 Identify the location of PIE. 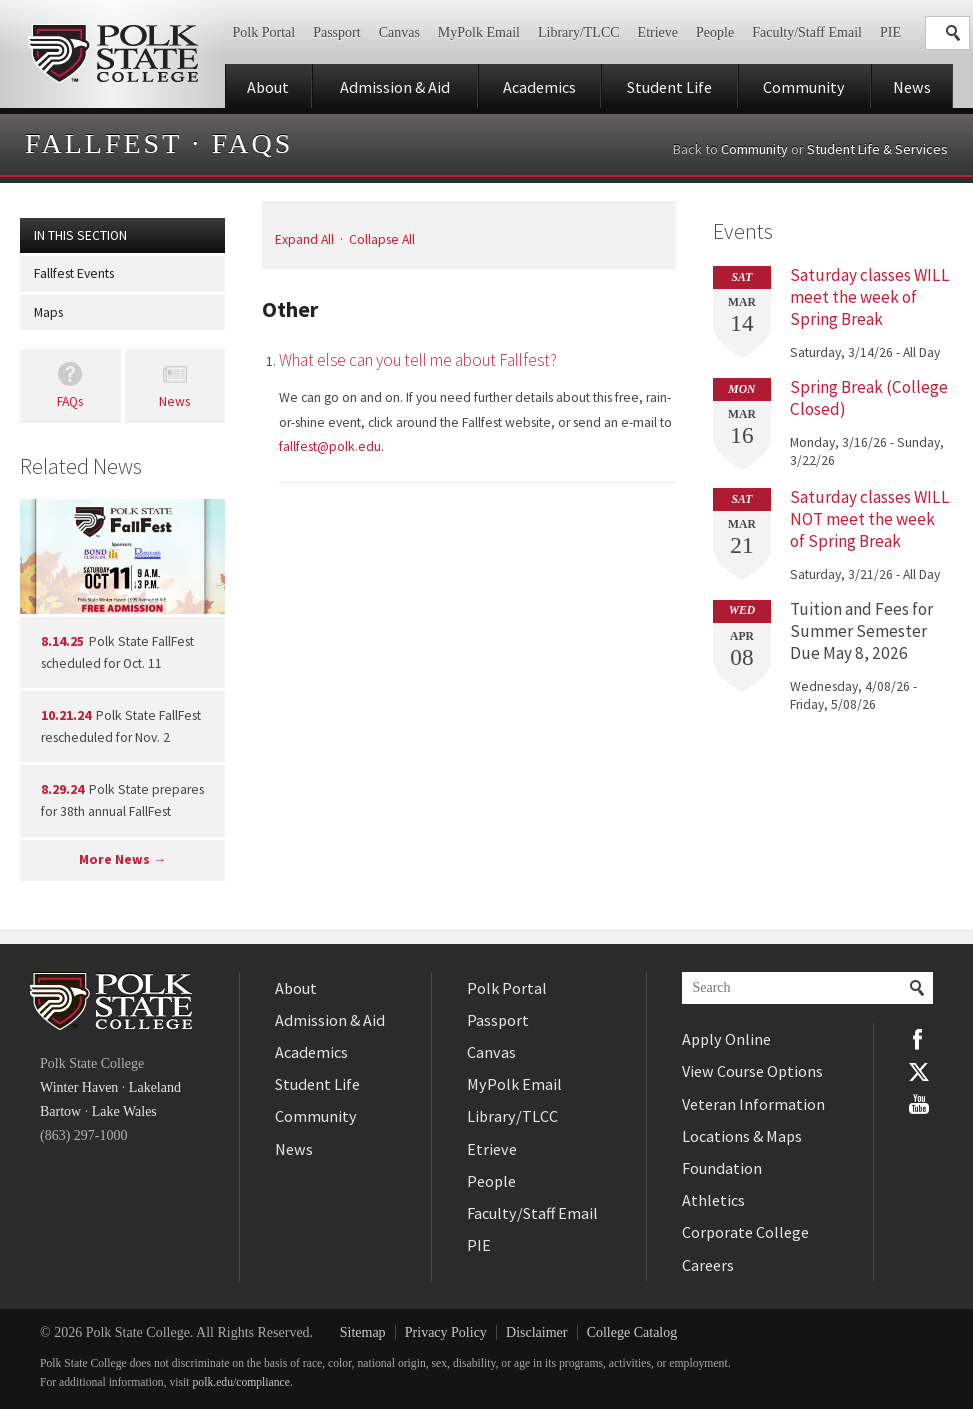
(890, 32).